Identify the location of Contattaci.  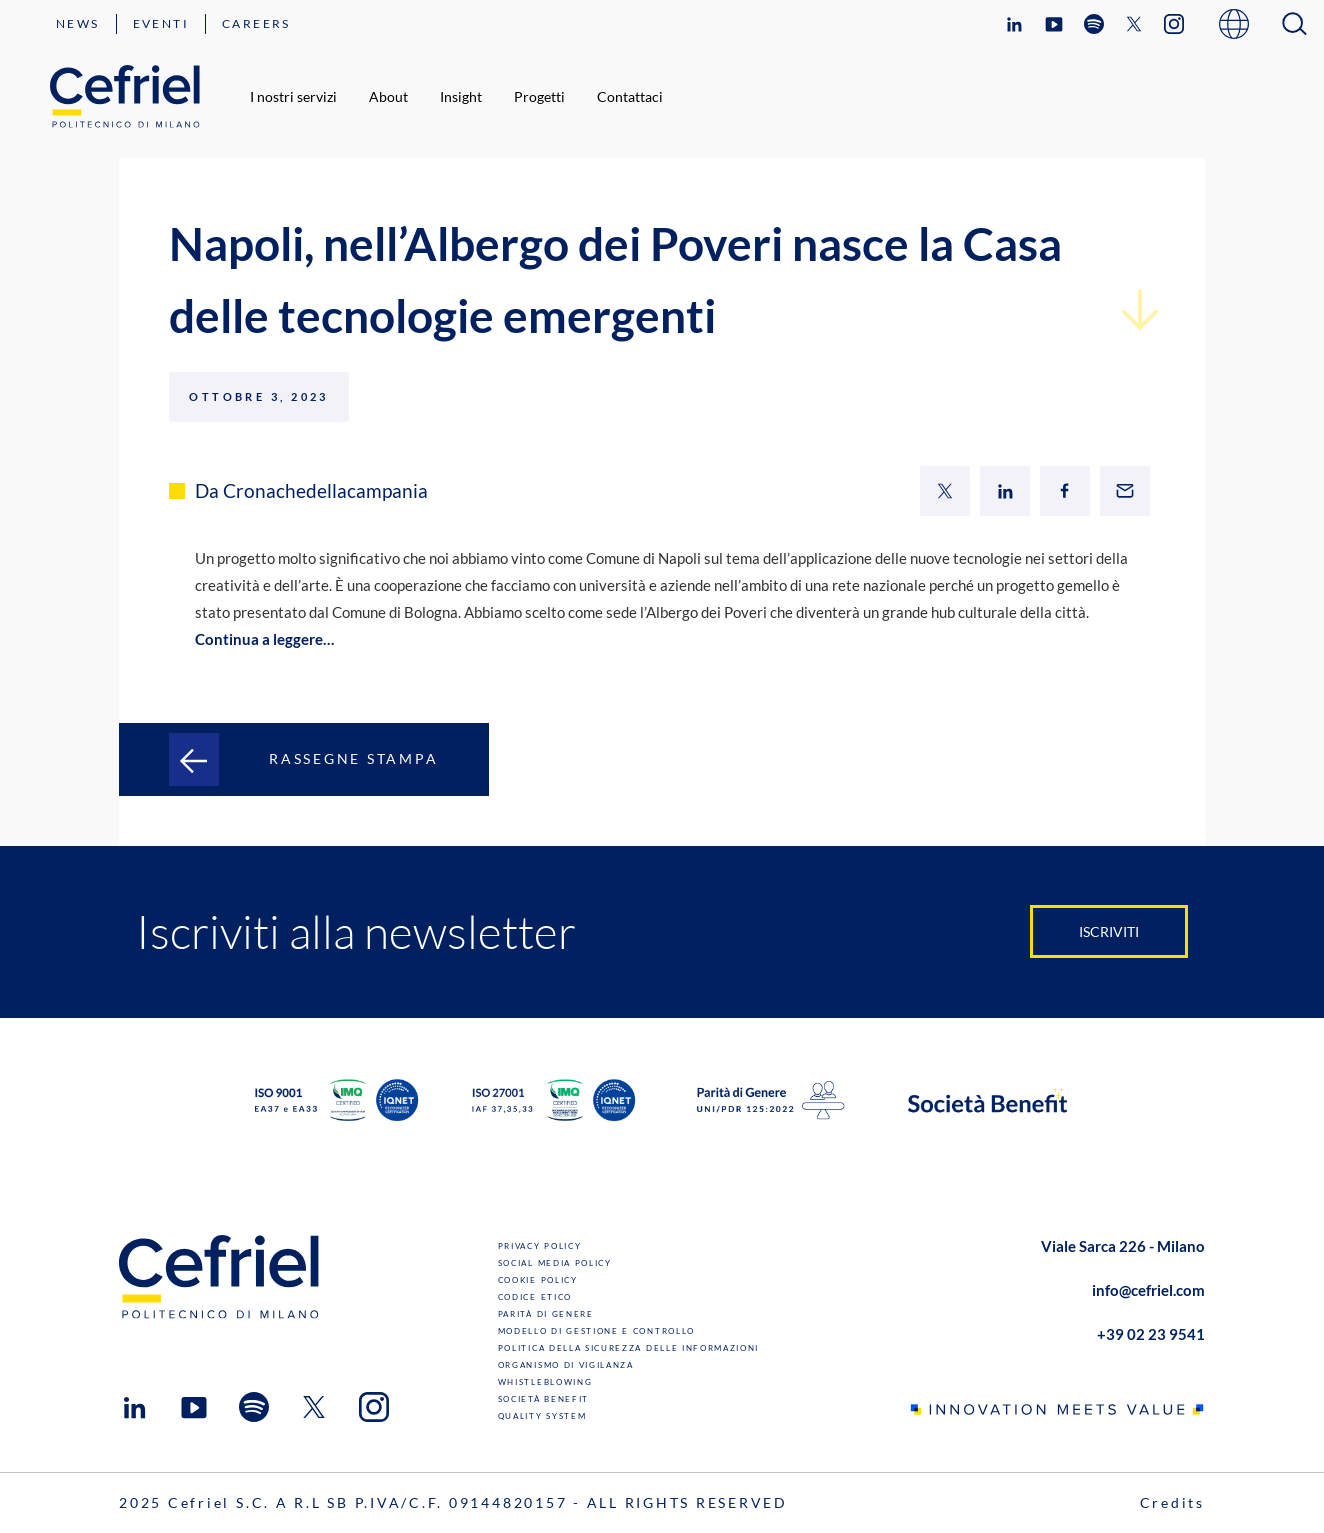
(630, 96).